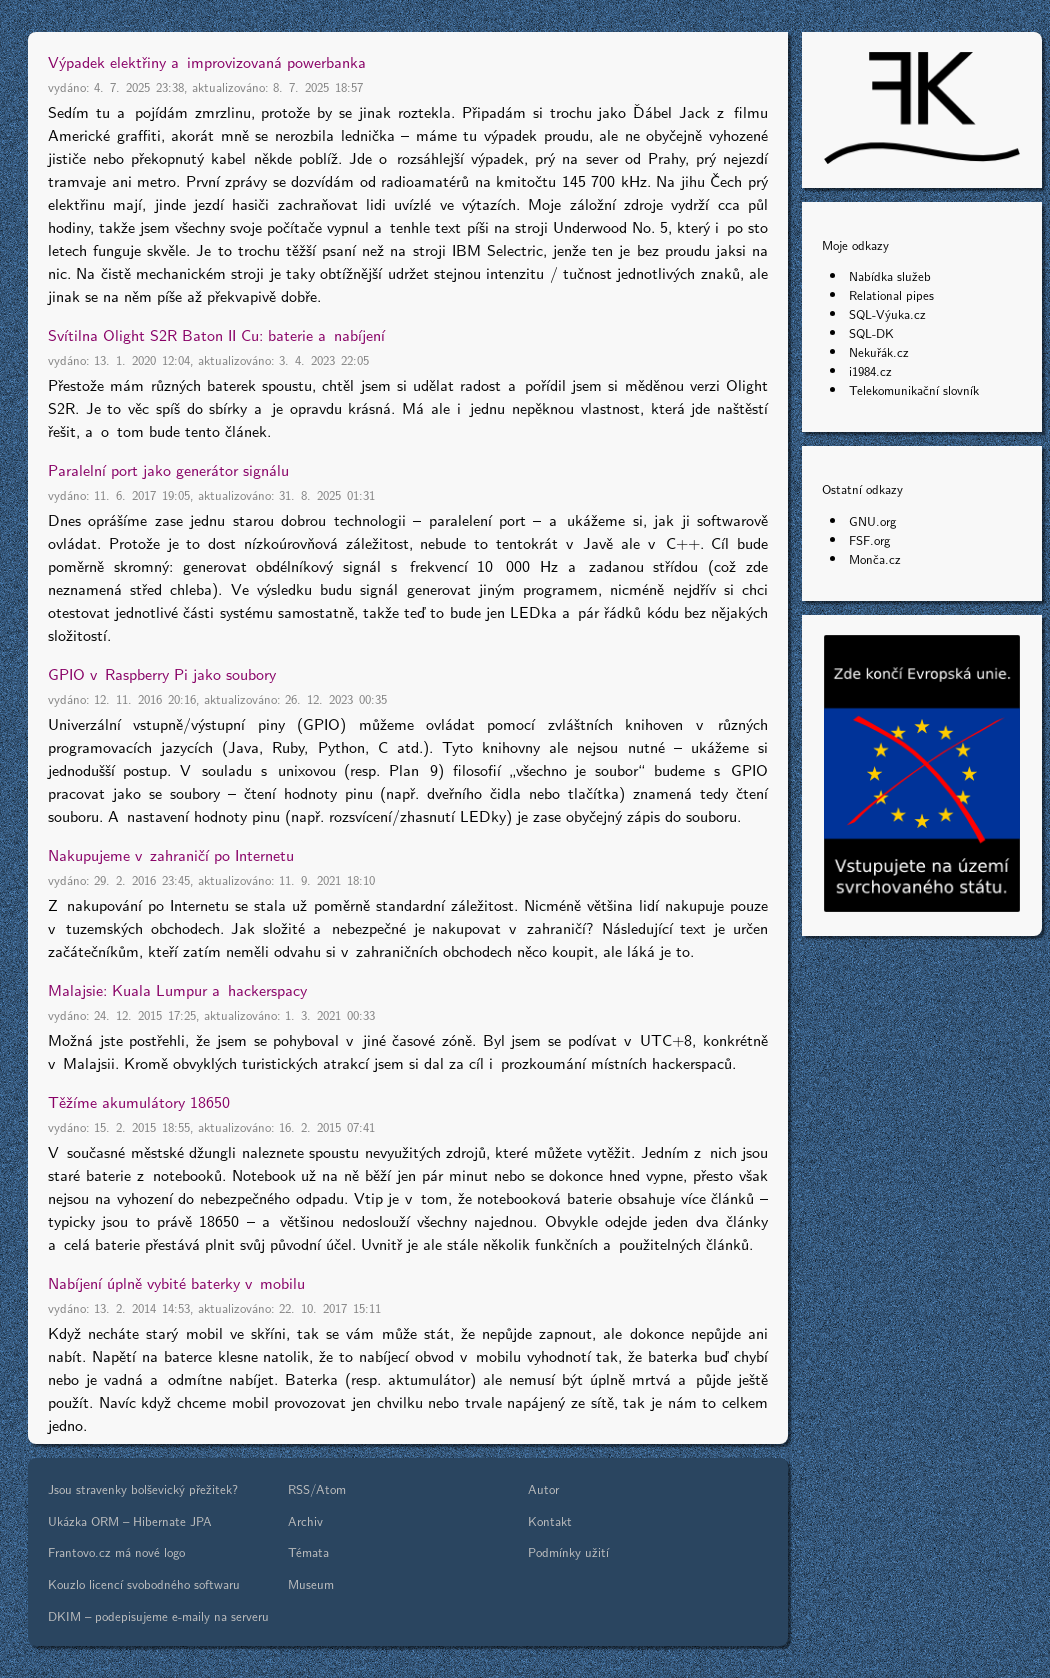  Describe the element at coordinates (171, 854) in the screenshot. I see `Nakupujeme v zahraničí po Internetu` at that location.